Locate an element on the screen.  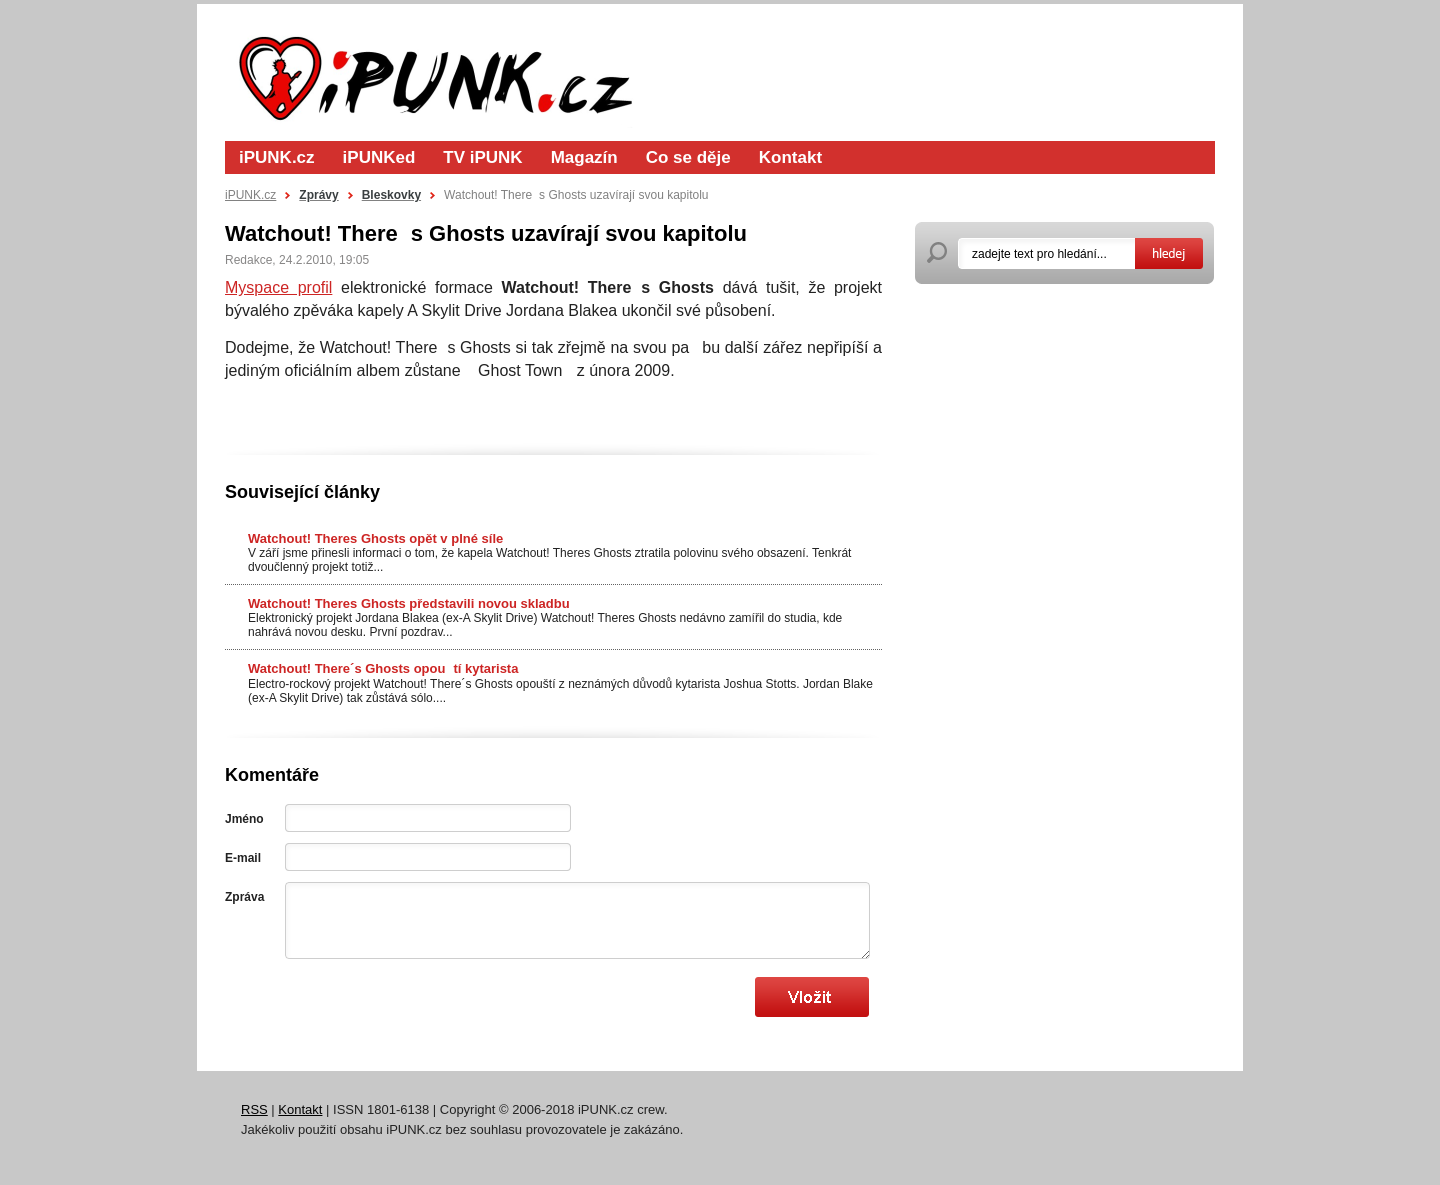
Jméno is located at coordinates (244, 819).